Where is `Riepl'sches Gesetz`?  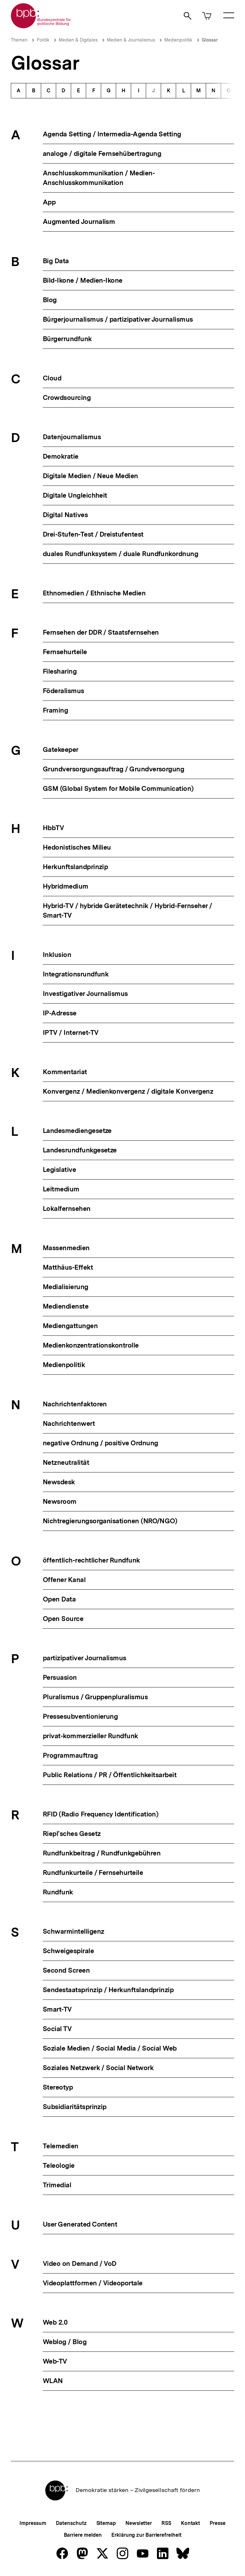
Riepl'sches Gesetz is located at coordinates (71, 1834).